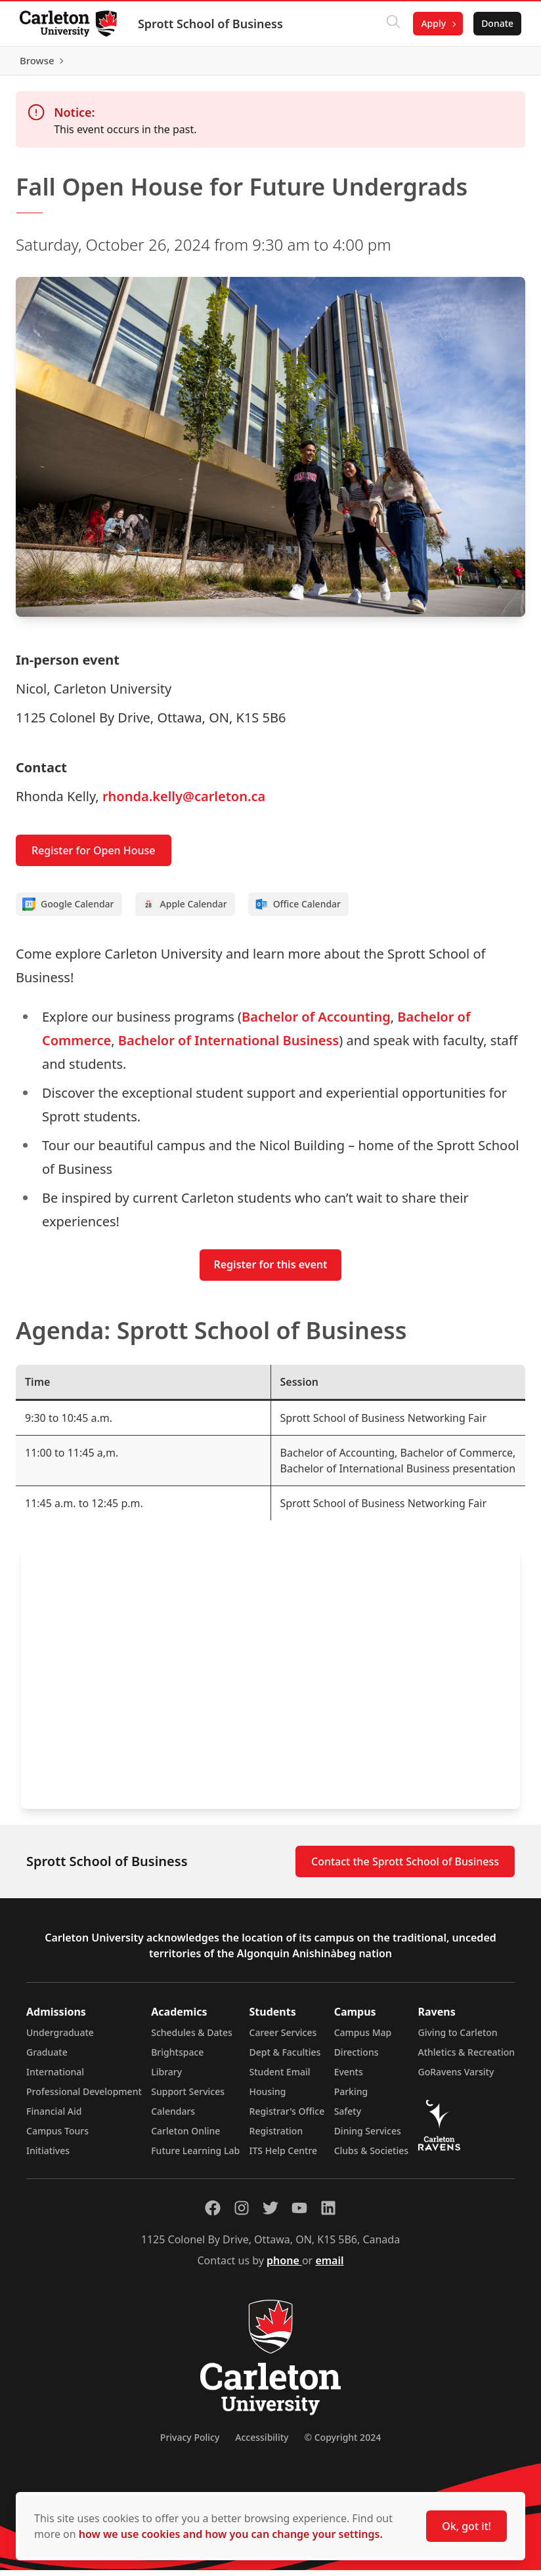 This screenshot has width=541, height=2576. I want to click on Privacy Policy, so click(189, 2443).